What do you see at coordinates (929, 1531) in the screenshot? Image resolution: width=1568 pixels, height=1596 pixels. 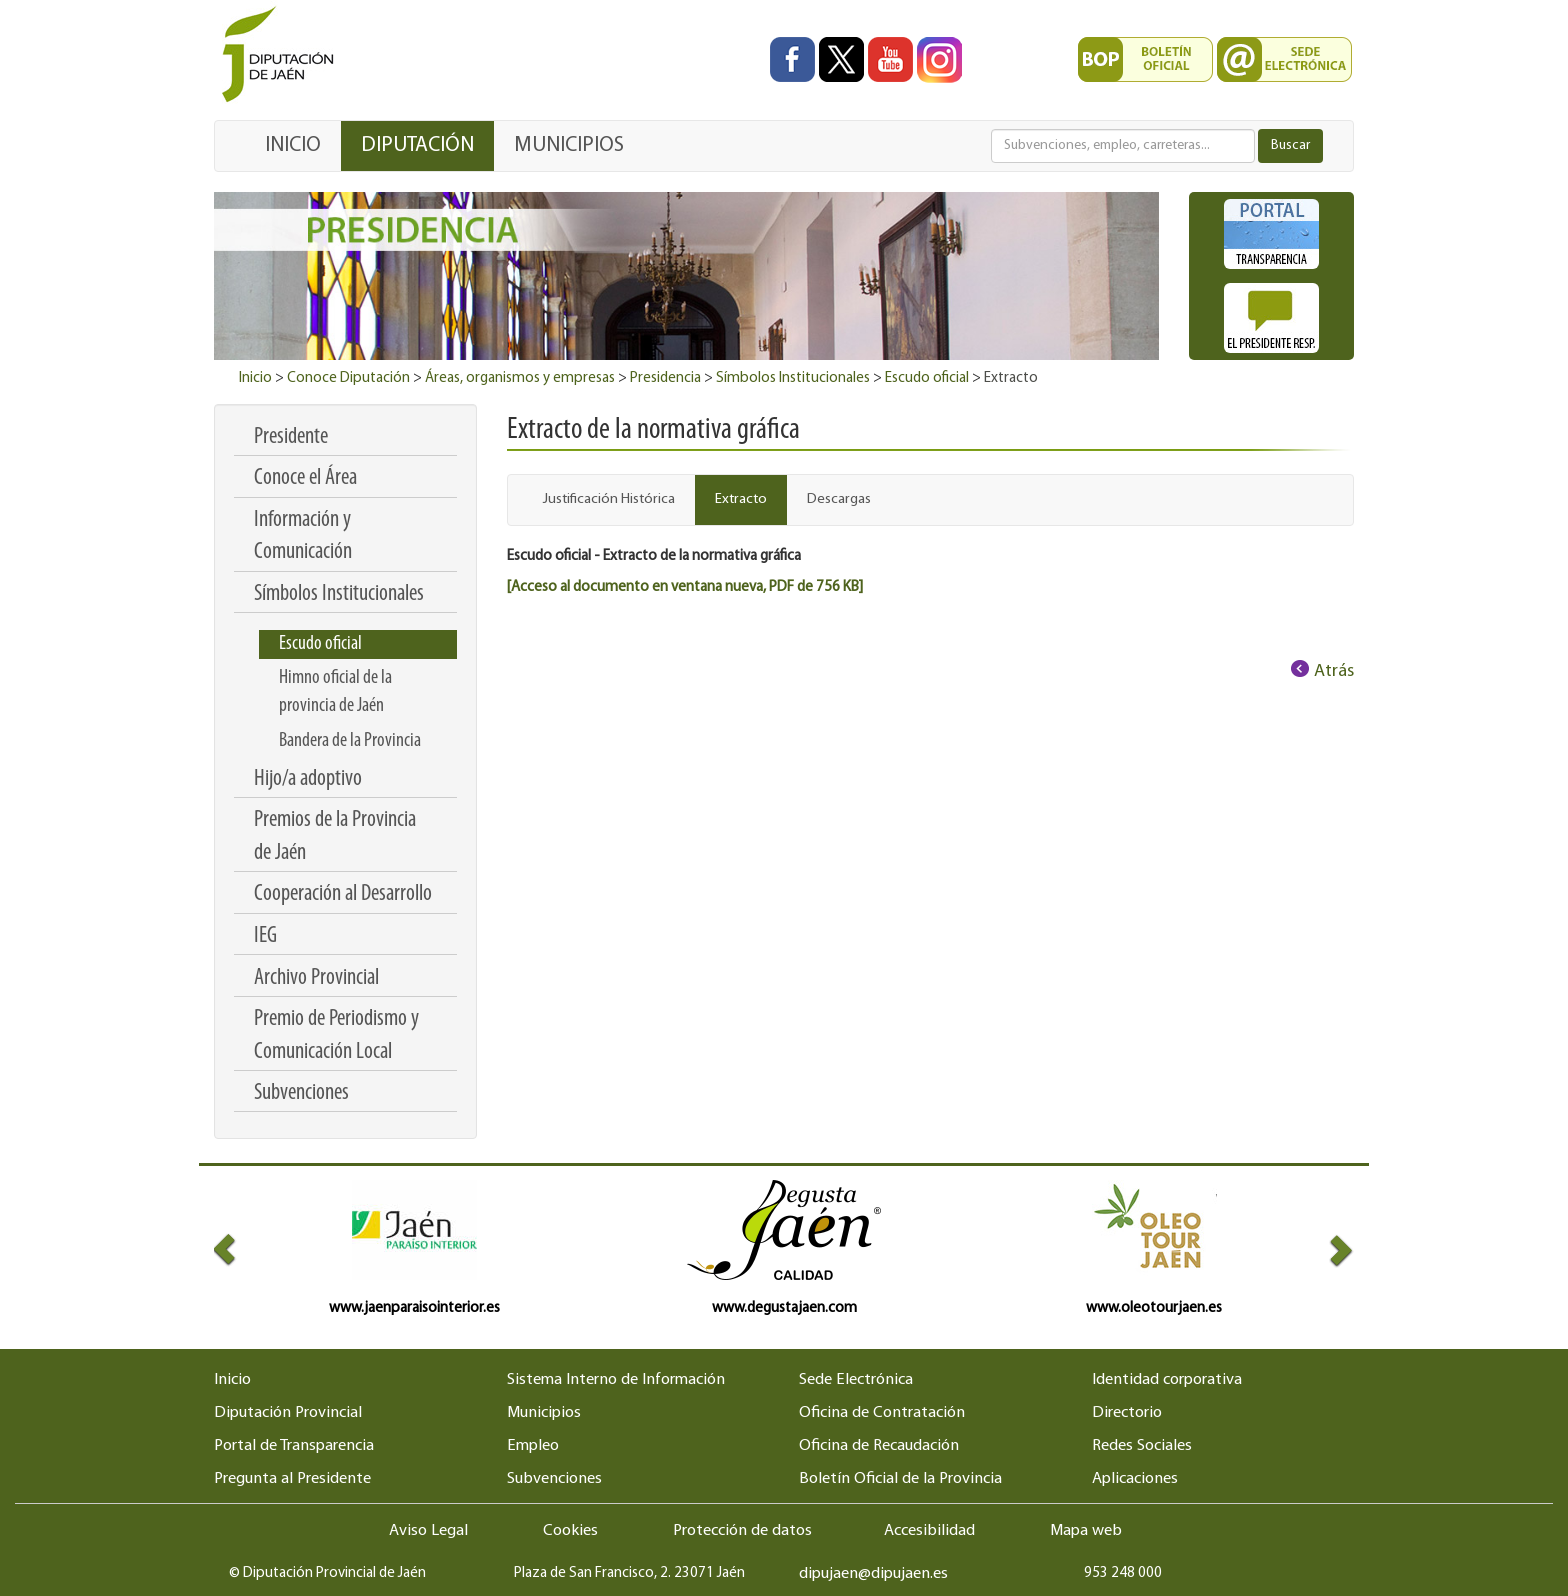 I see `Accesibilidad` at bounding box center [929, 1531].